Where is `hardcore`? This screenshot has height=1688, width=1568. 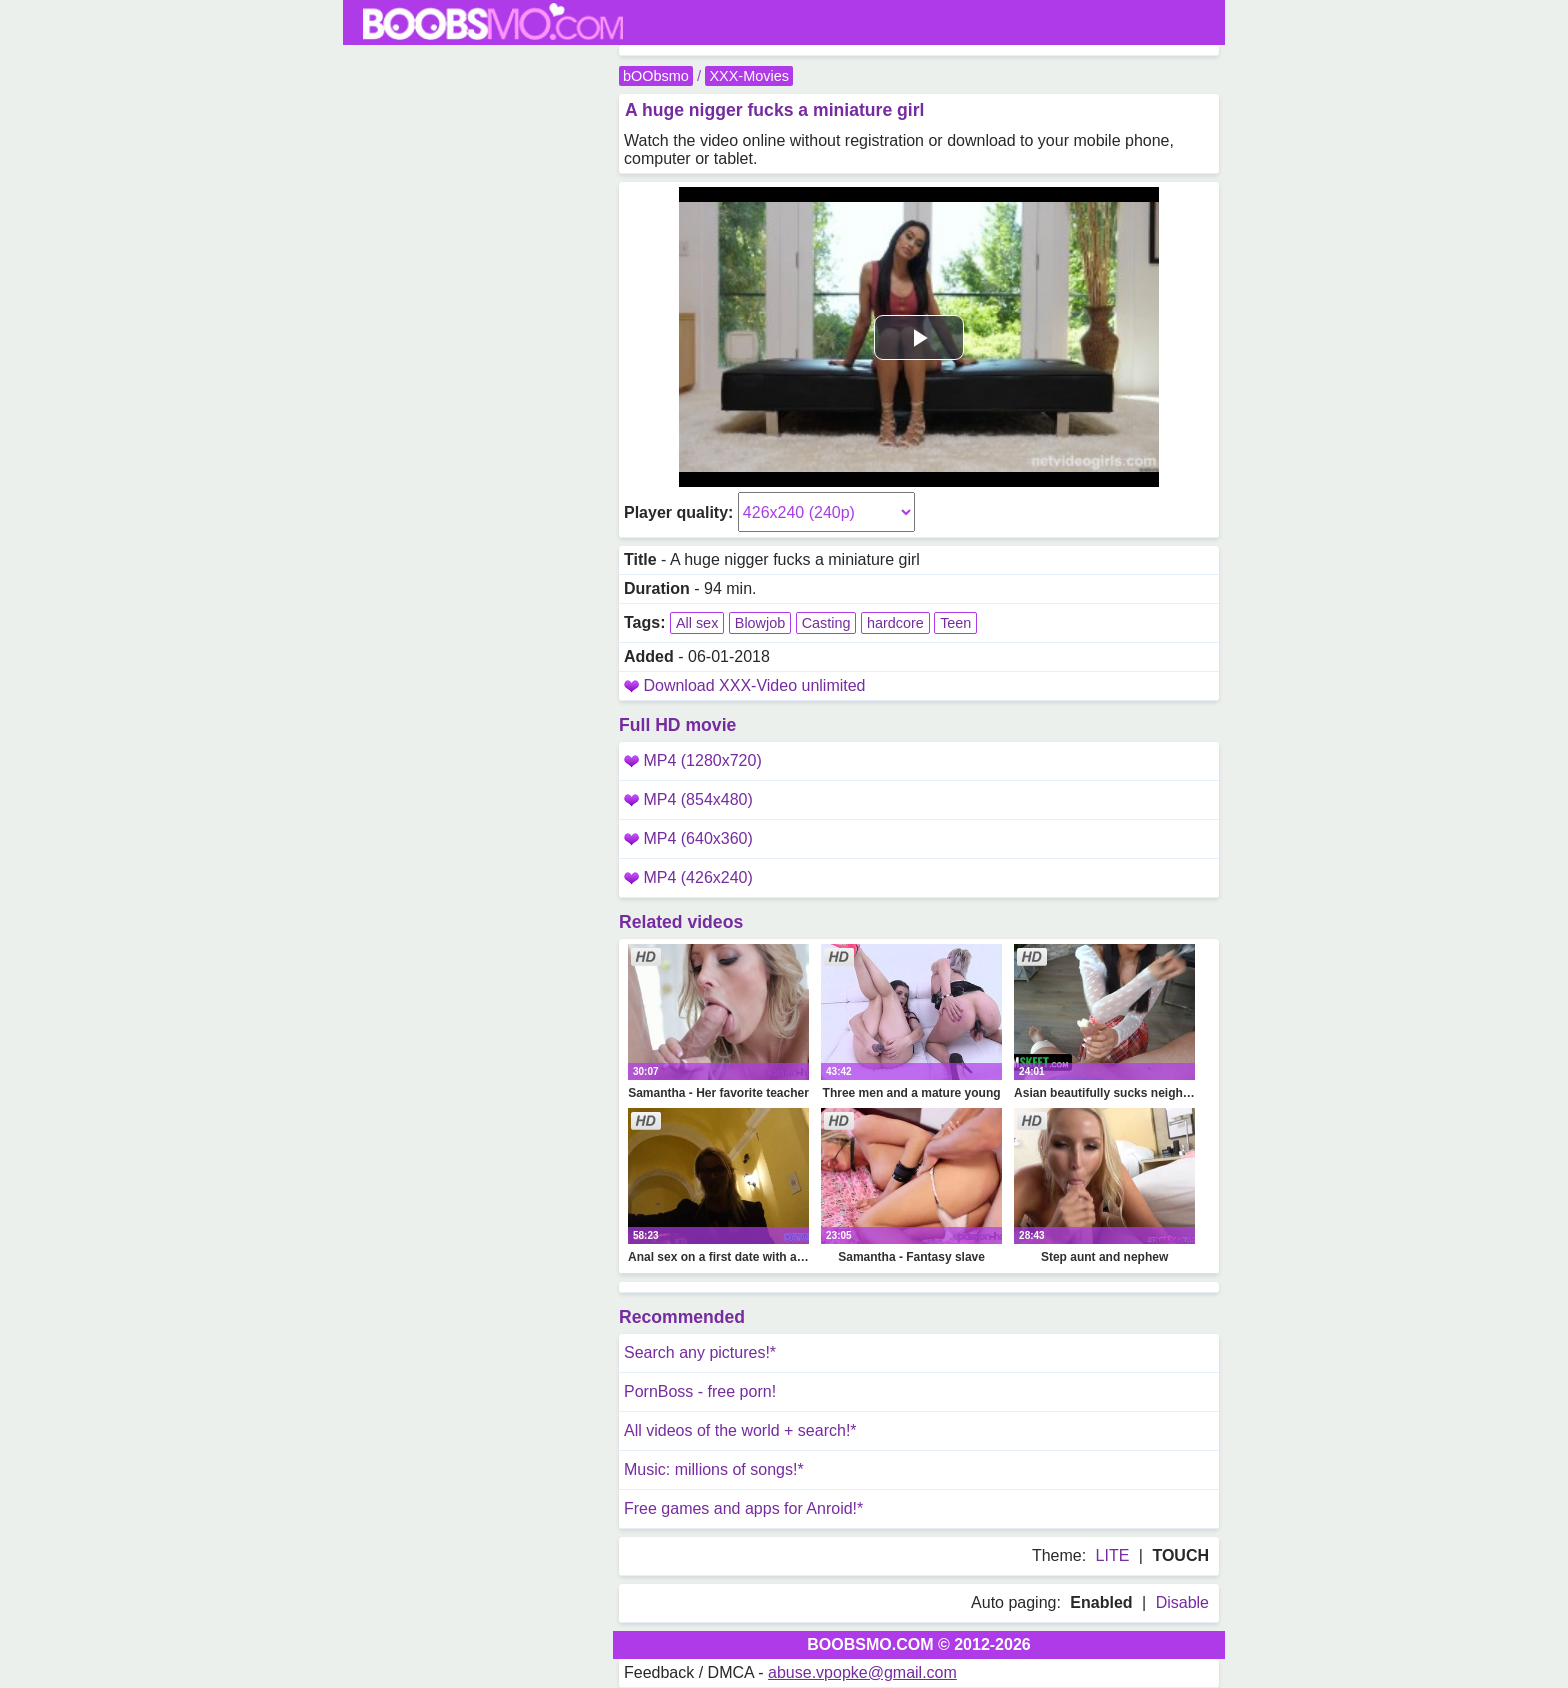 hardcore is located at coordinates (895, 623).